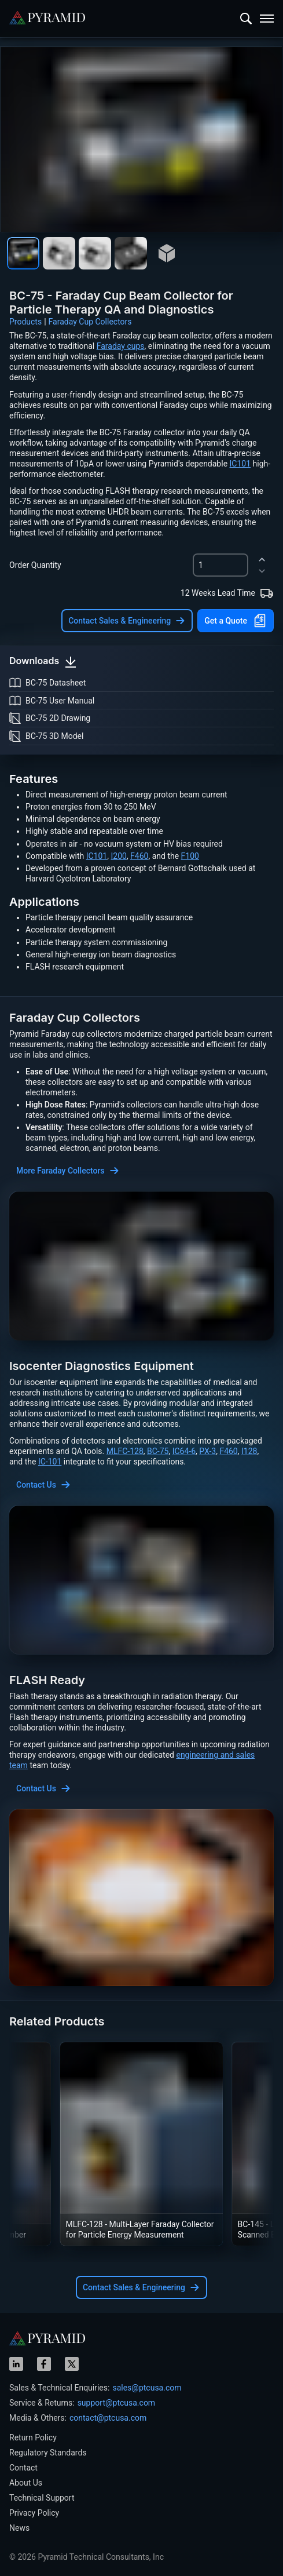  Describe the element at coordinates (42, 2497) in the screenshot. I see `Technical Support` at that location.